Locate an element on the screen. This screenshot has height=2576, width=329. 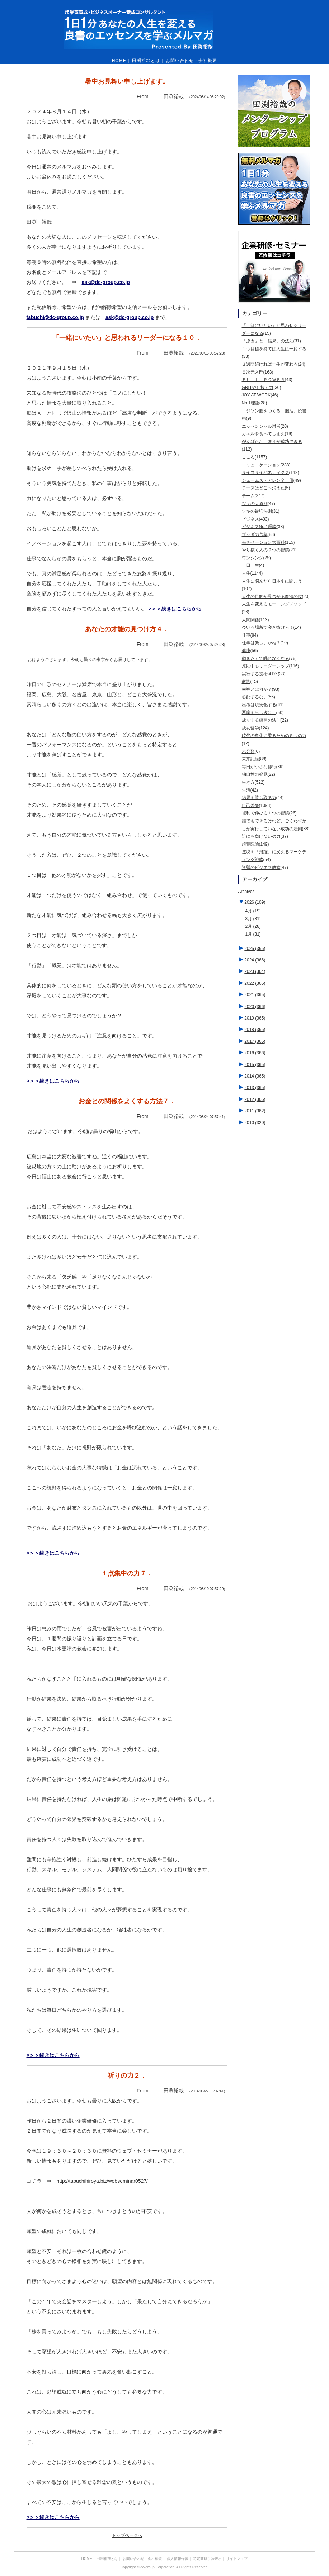
ツキの最強法則 is located at coordinates (257, 511).